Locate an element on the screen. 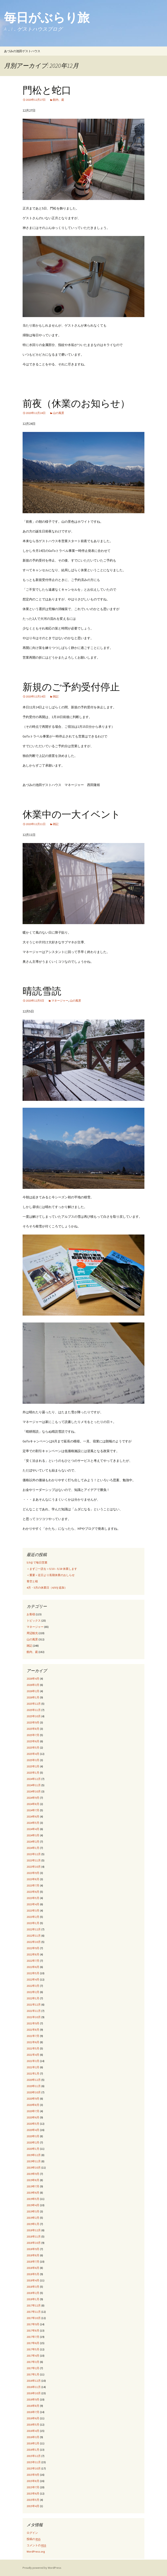  2023年4月 is located at coordinates (33, 1904).